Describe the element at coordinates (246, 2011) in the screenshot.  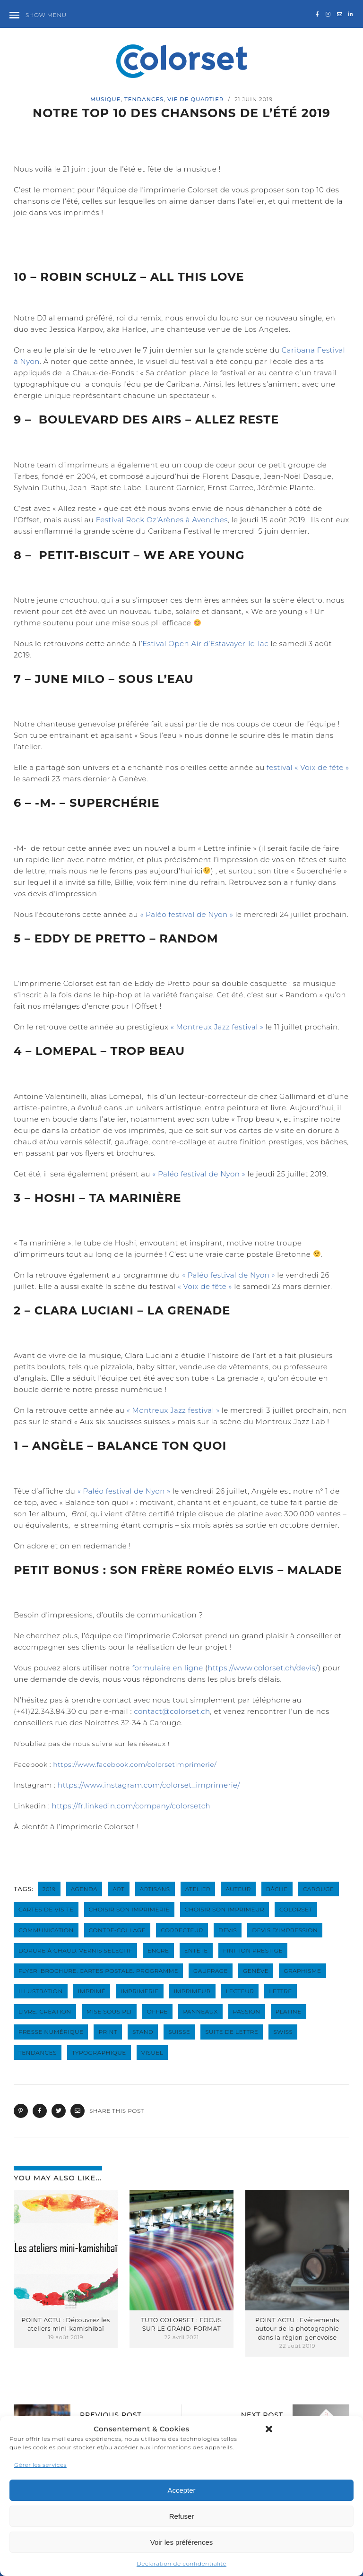
I see `passion` at that location.